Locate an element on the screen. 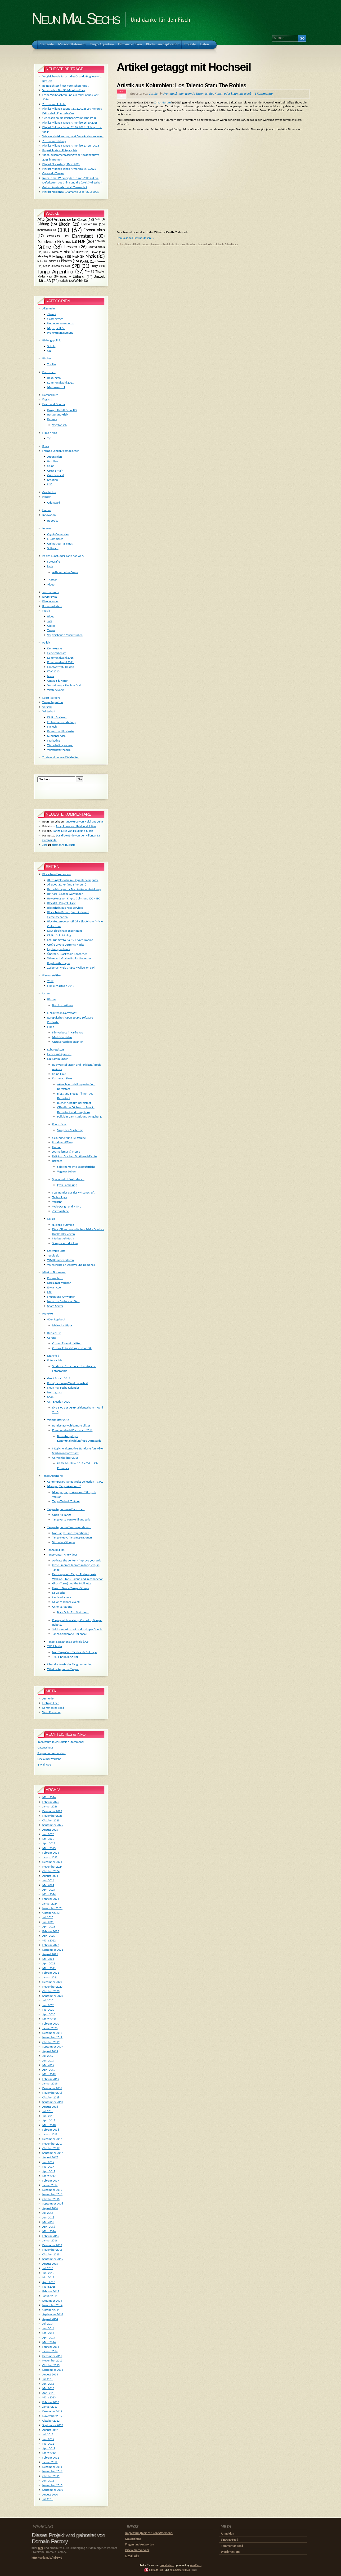 The image size is (341, 2576). Open Air Tango is located at coordinates (61, 1514).